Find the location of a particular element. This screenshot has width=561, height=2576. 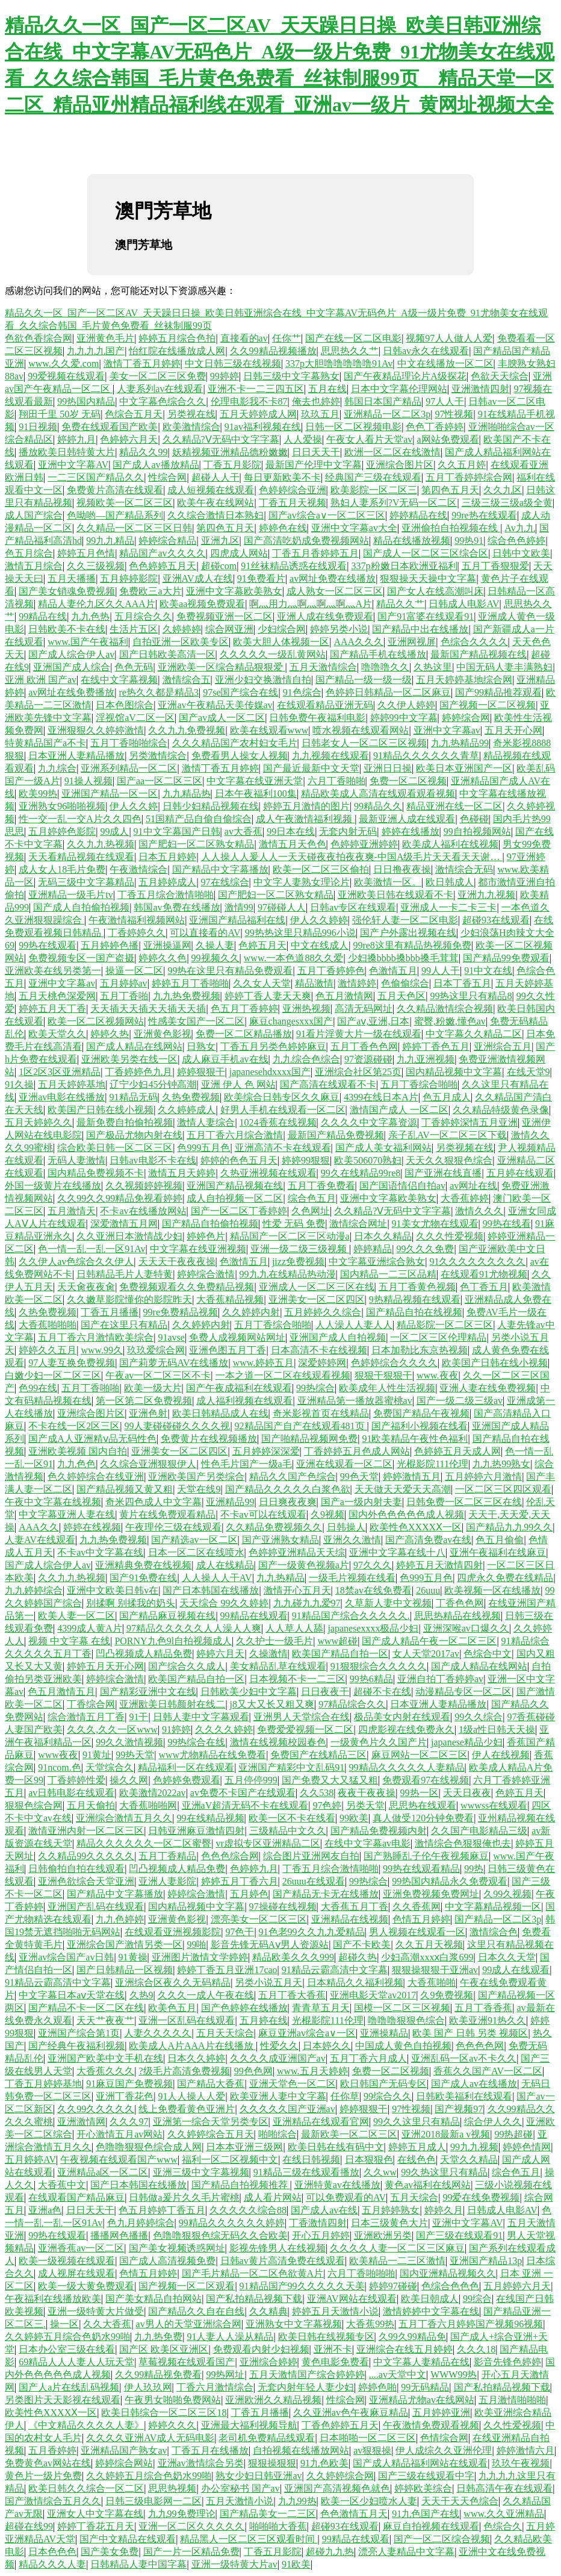

中文字幕久久精品二区 is located at coordinates (474, 1034).